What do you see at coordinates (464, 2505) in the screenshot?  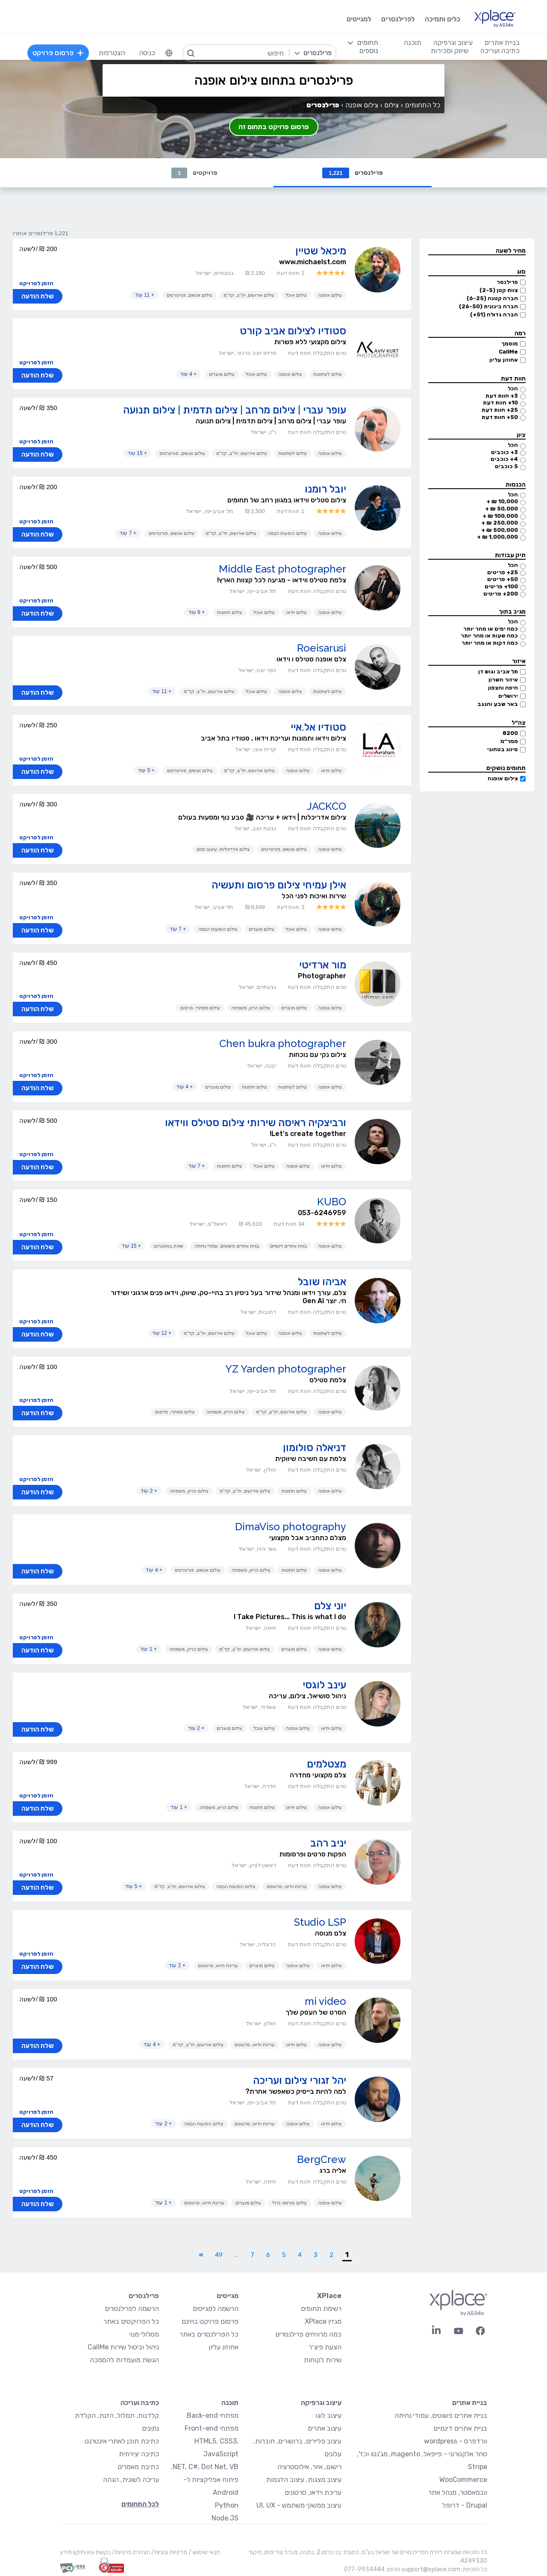 I see `Drupal - דרופל` at bounding box center [464, 2505].